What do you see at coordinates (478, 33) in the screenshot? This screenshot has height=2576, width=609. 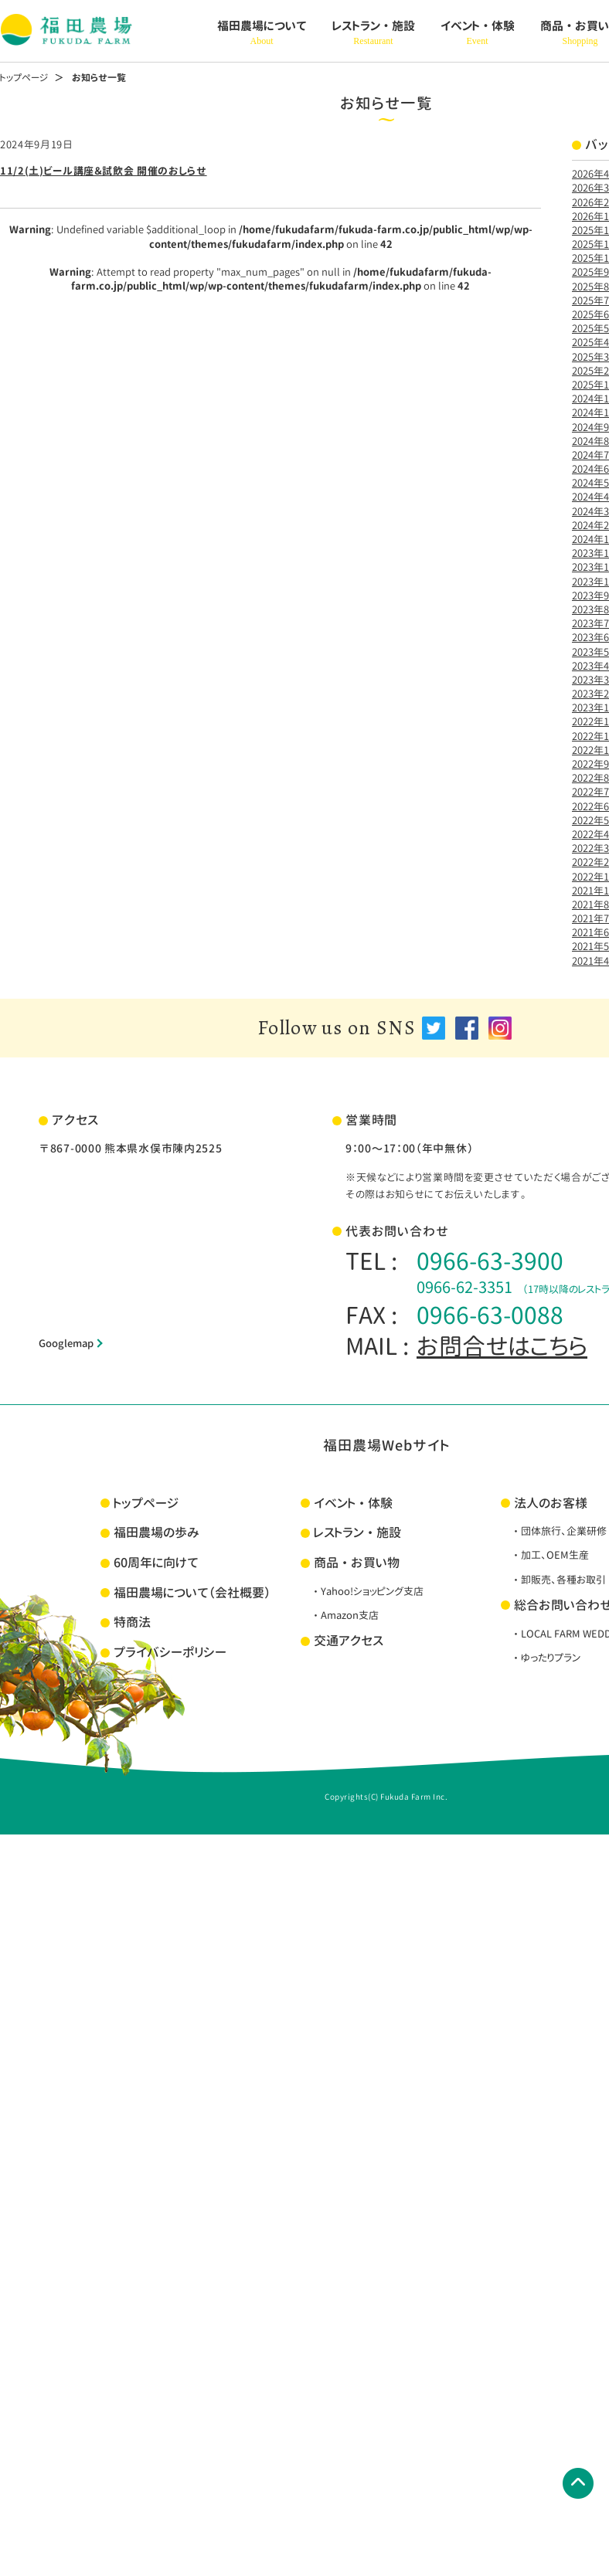 I see `イベント・体験` at bounding box center [478, 33].